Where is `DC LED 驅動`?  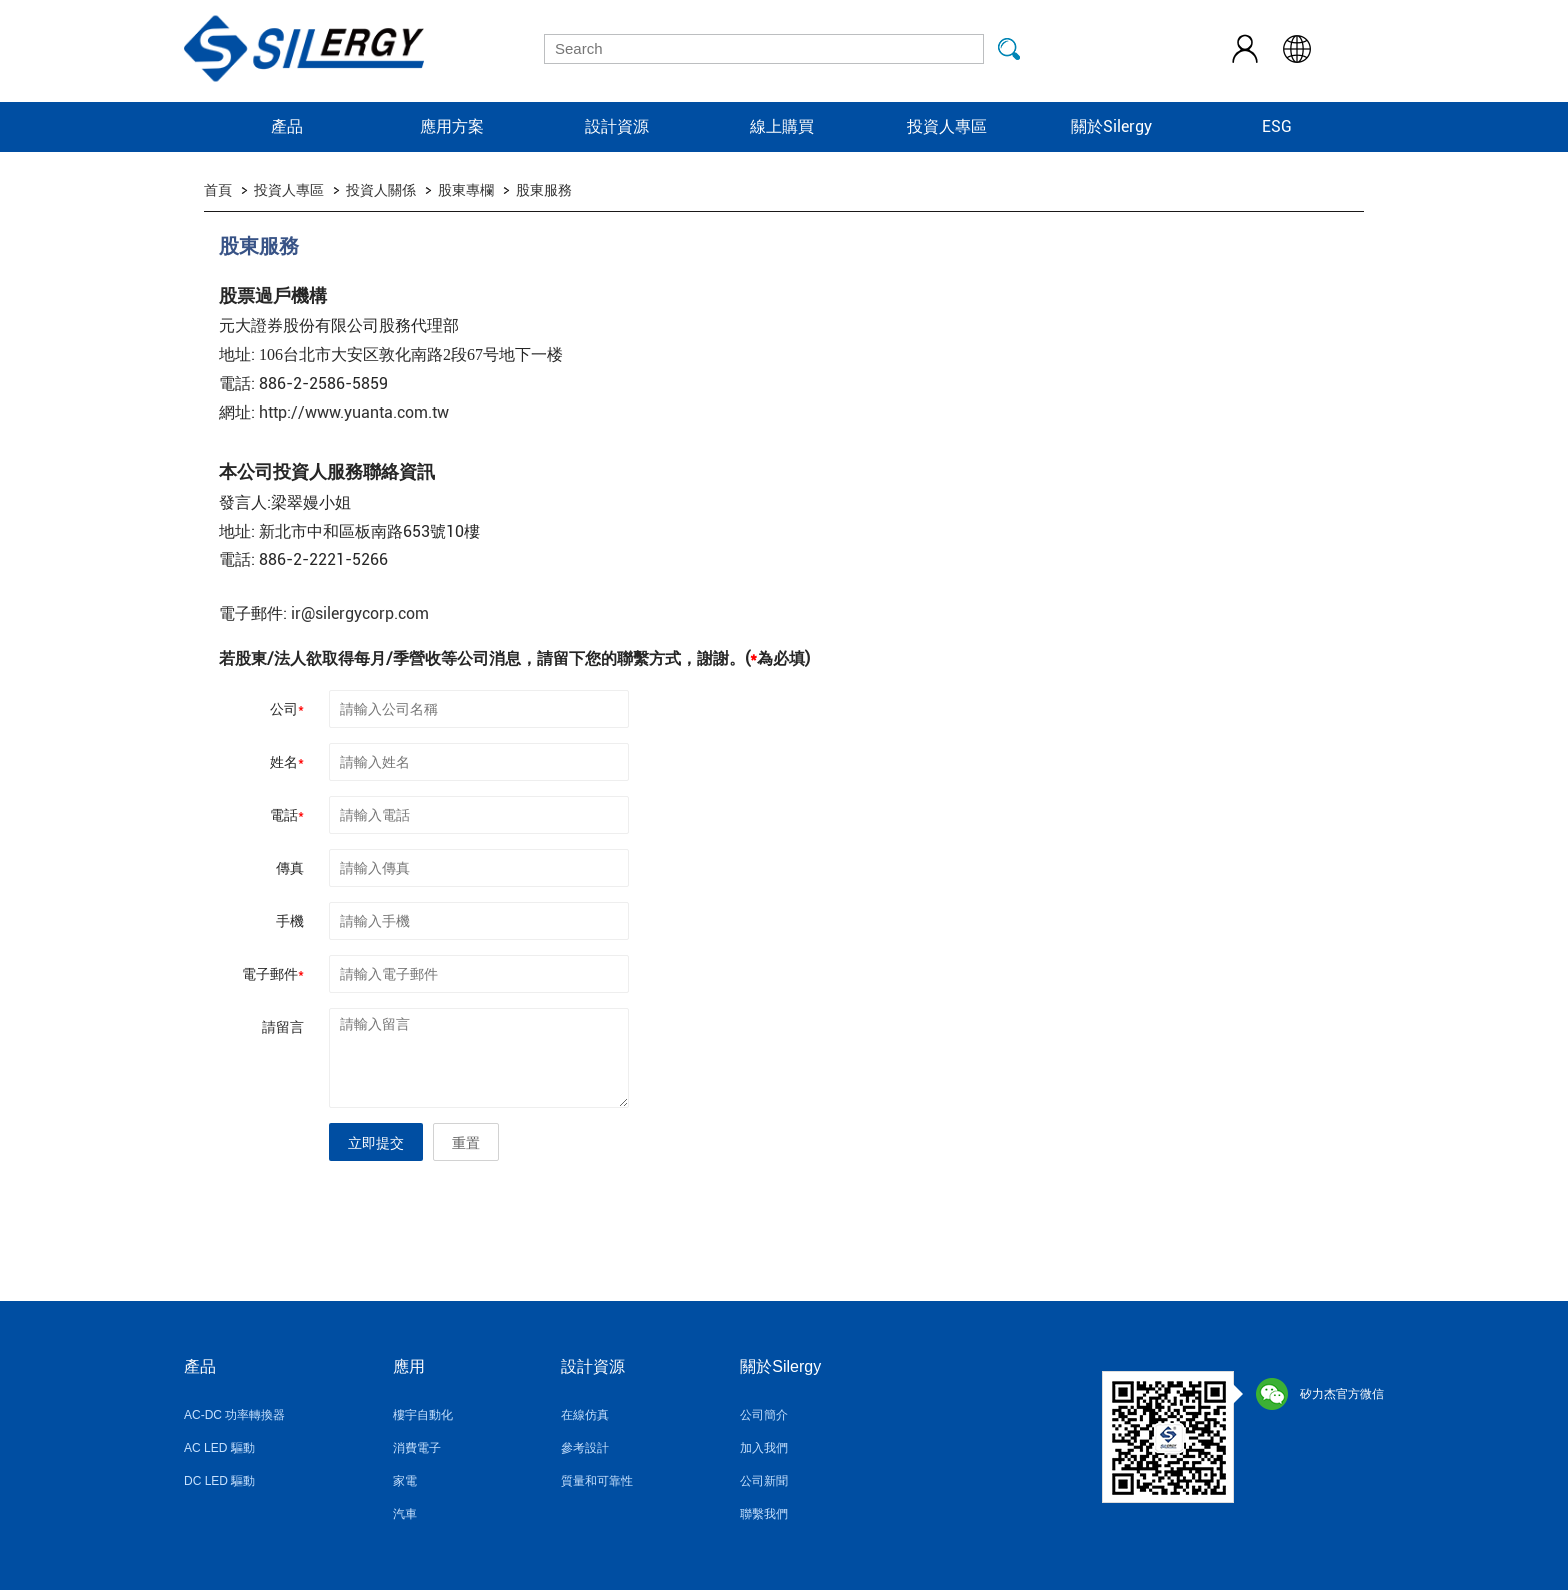
DC LED 驅動 is located at coordinates (219, 1481).